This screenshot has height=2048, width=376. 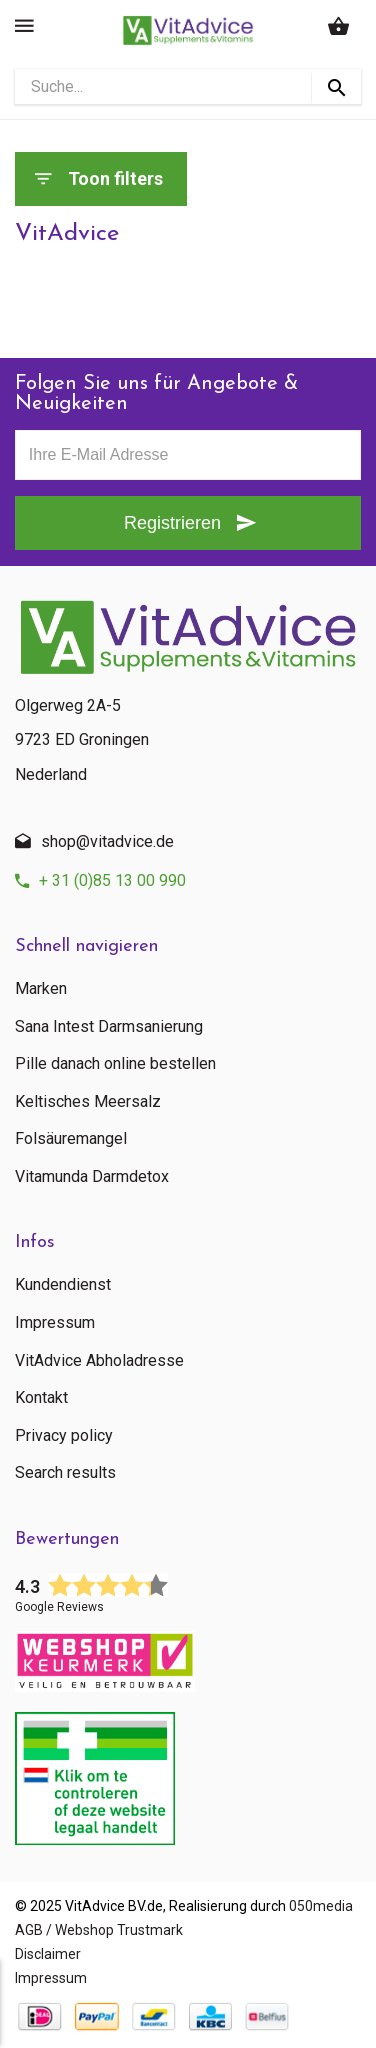 I want to click on Search results, so click(x=65, y=1473).